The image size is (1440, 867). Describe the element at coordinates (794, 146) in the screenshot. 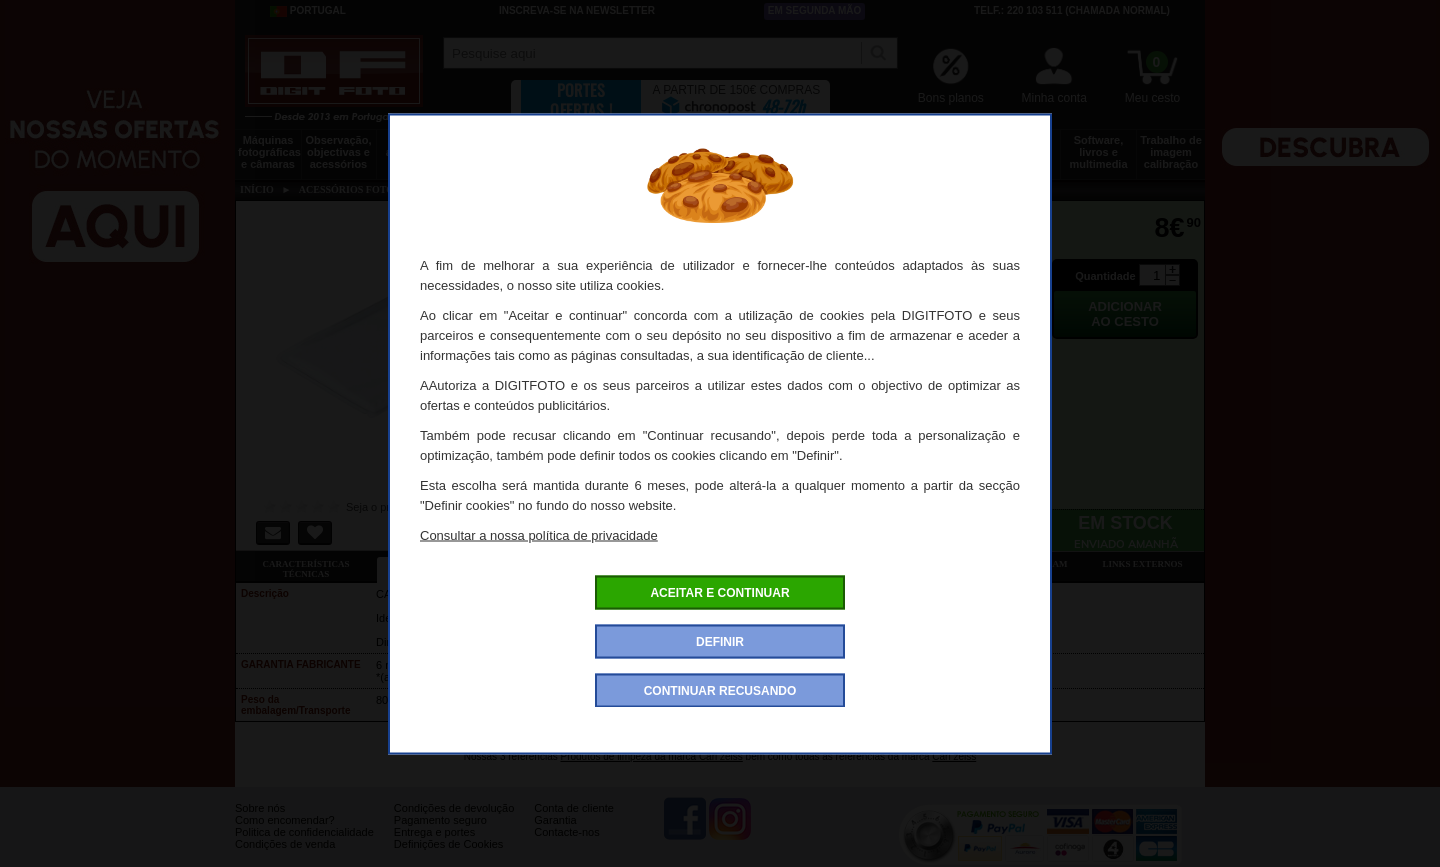

I see `Impressão e consumíveis` at that location.